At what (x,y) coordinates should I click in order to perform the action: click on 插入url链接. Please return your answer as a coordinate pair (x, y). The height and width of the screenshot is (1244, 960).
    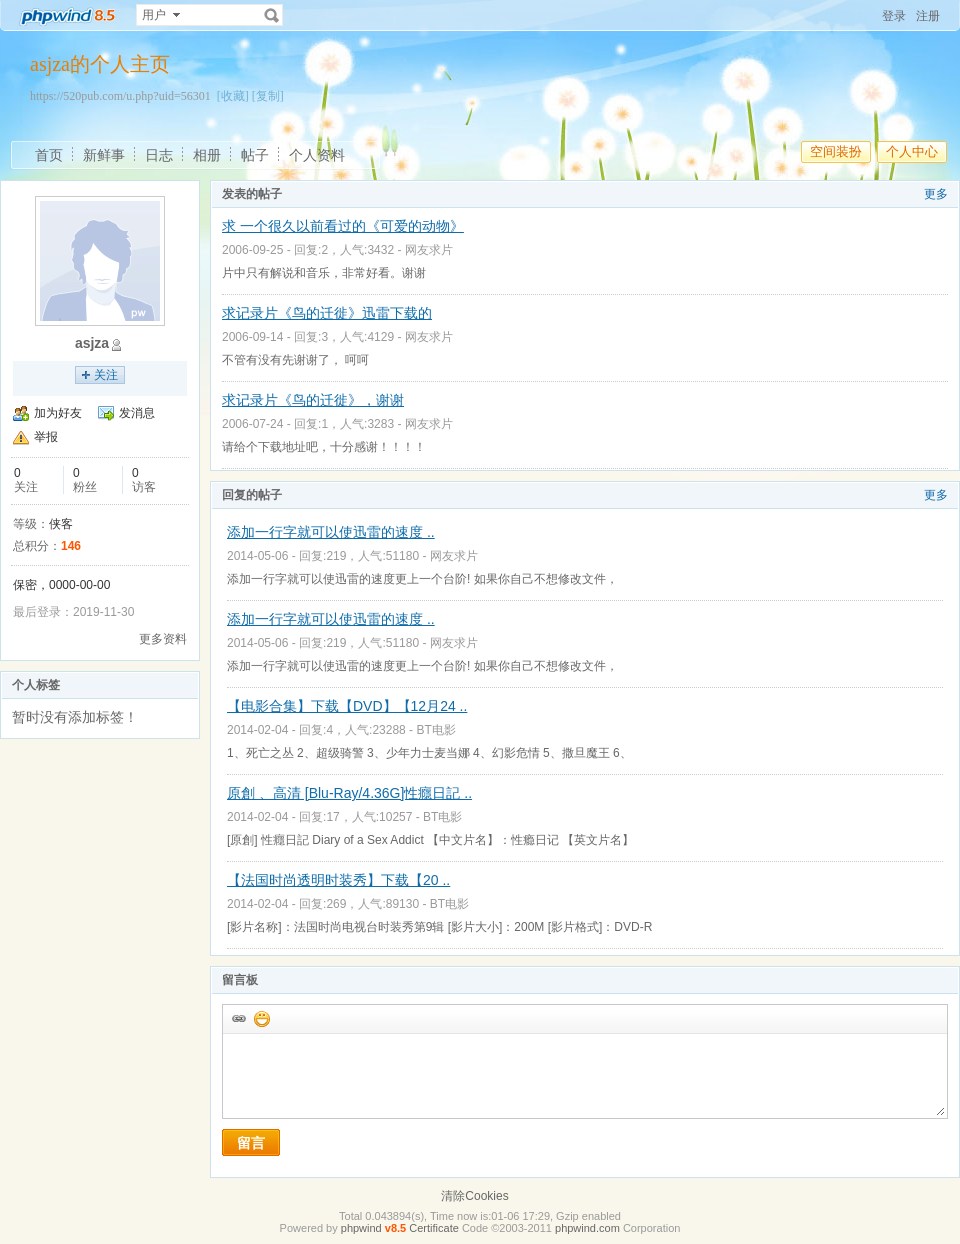
    Looking at the image, I should click on (238, 1018).